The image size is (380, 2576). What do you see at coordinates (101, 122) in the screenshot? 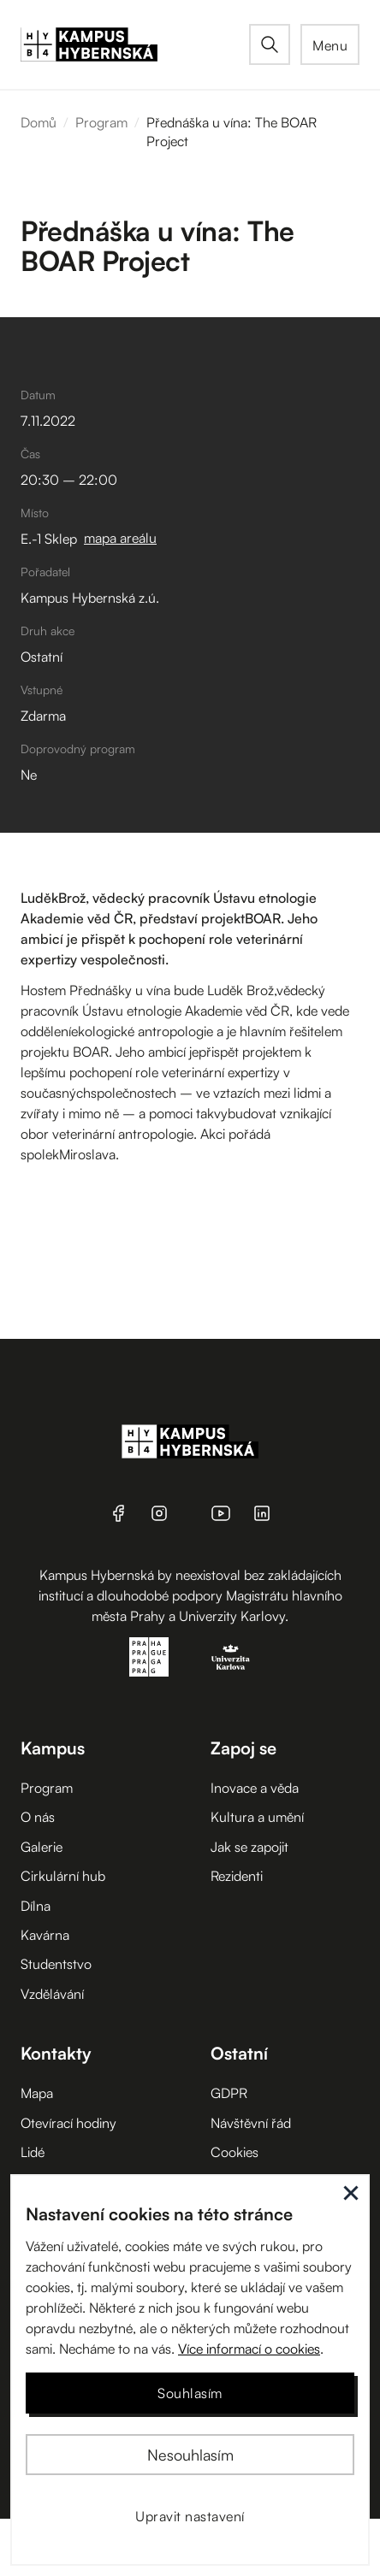
I see `Program` at bounding box center [101, 122].